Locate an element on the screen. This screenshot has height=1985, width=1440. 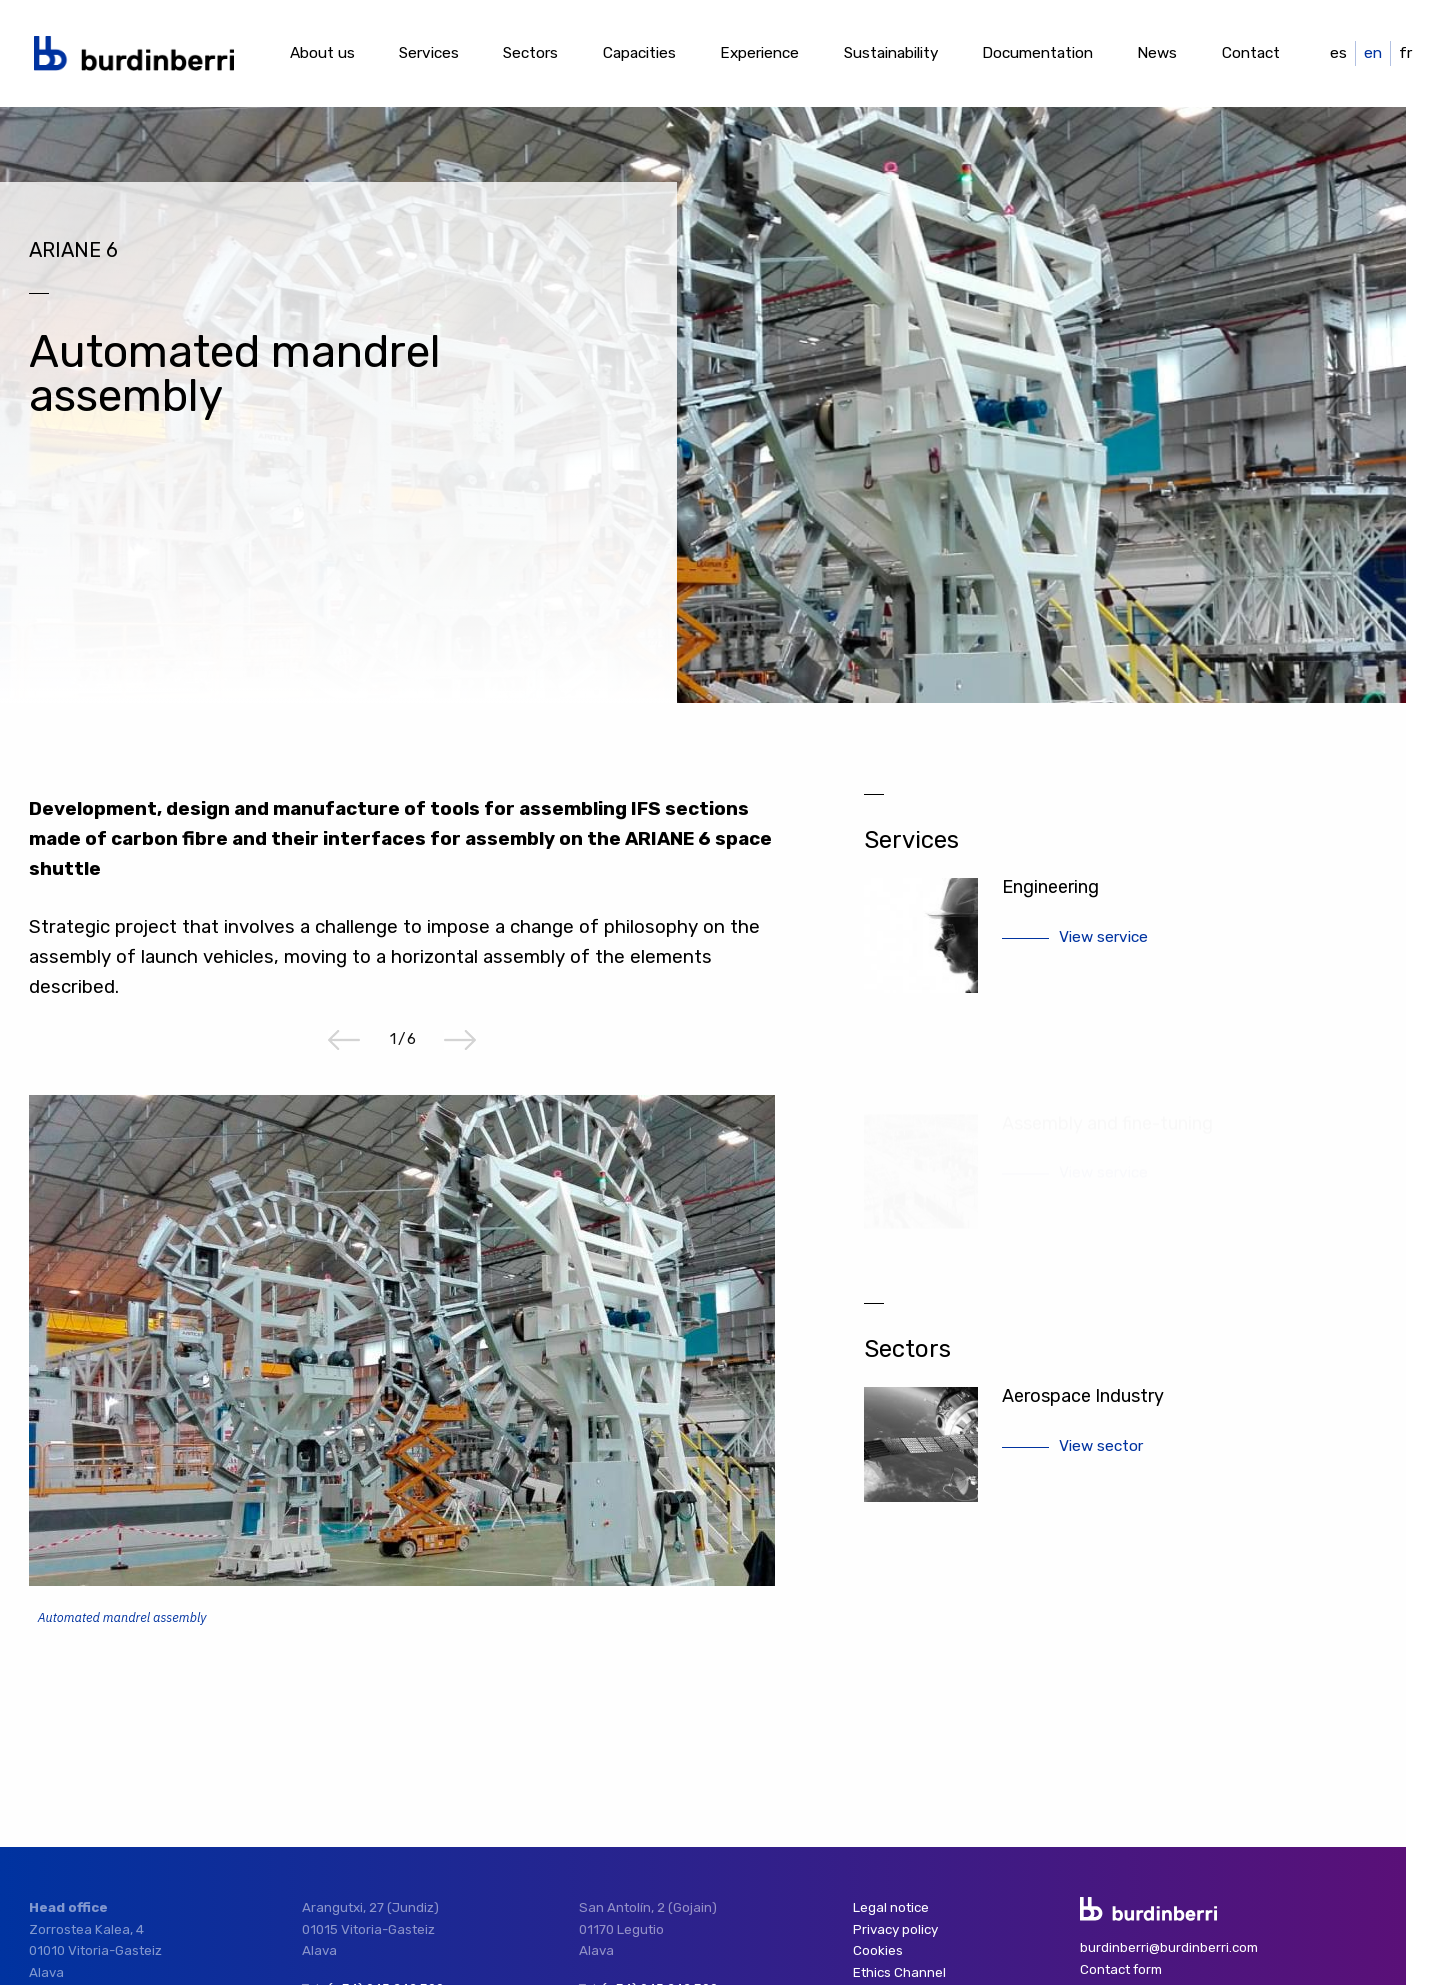
Contact form is located at coordinates (1121, 1969).